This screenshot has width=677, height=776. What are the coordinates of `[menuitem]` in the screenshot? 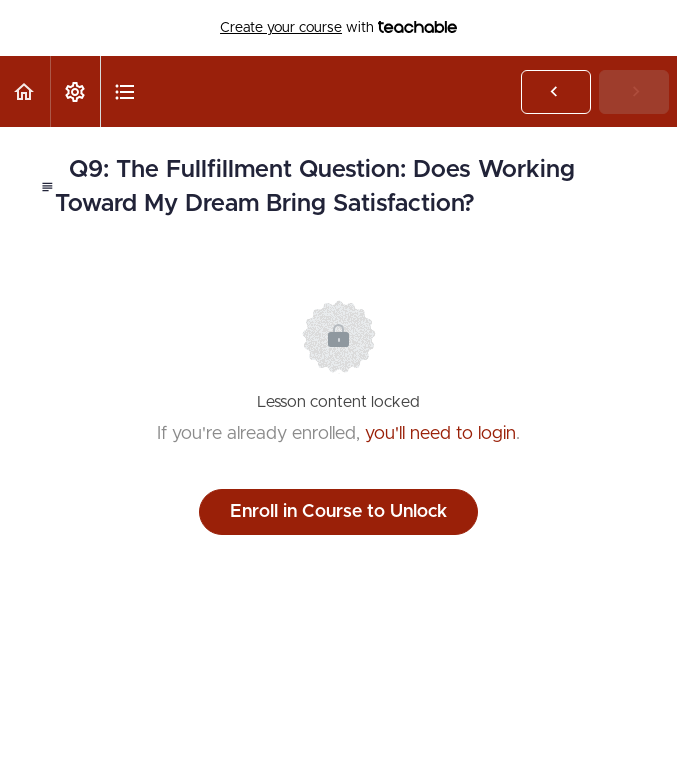 It's located at (75, 91).